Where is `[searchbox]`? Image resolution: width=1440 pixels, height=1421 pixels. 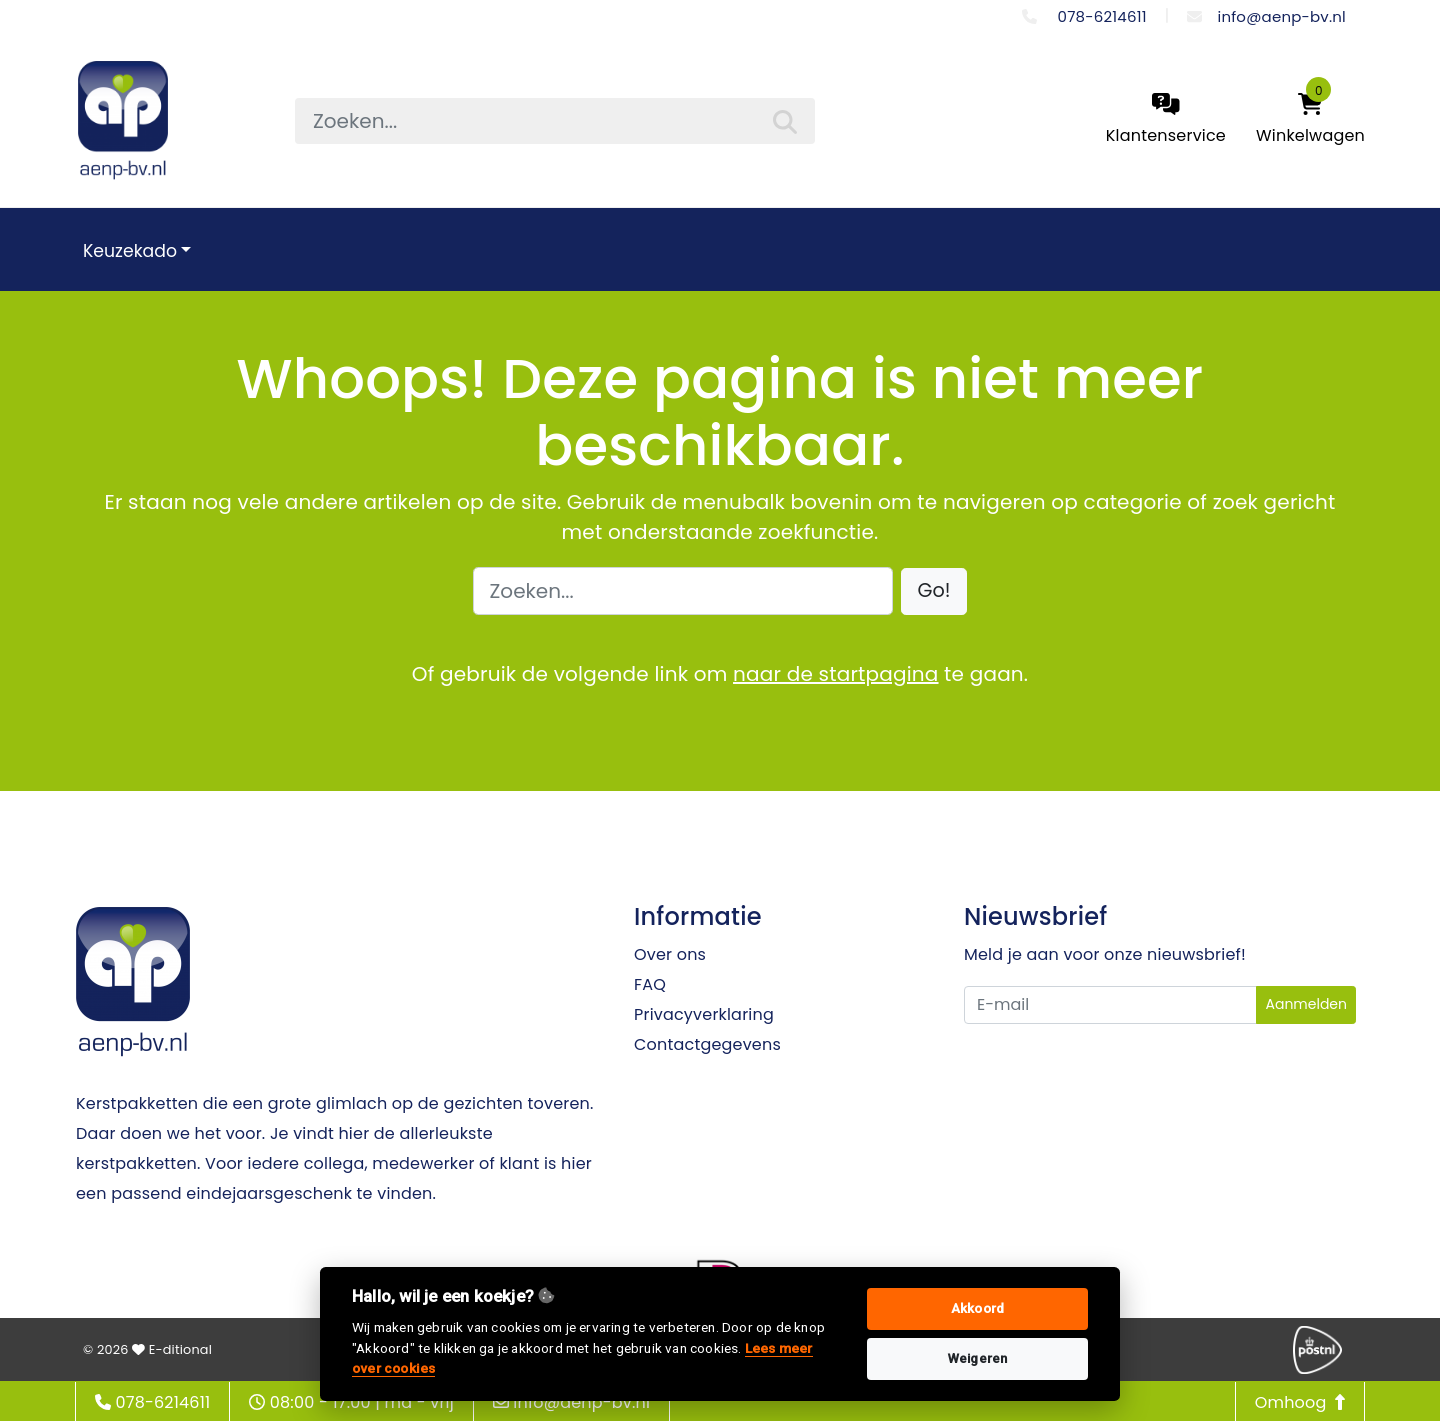 [searchbox] is located at coordinates (555, 121).